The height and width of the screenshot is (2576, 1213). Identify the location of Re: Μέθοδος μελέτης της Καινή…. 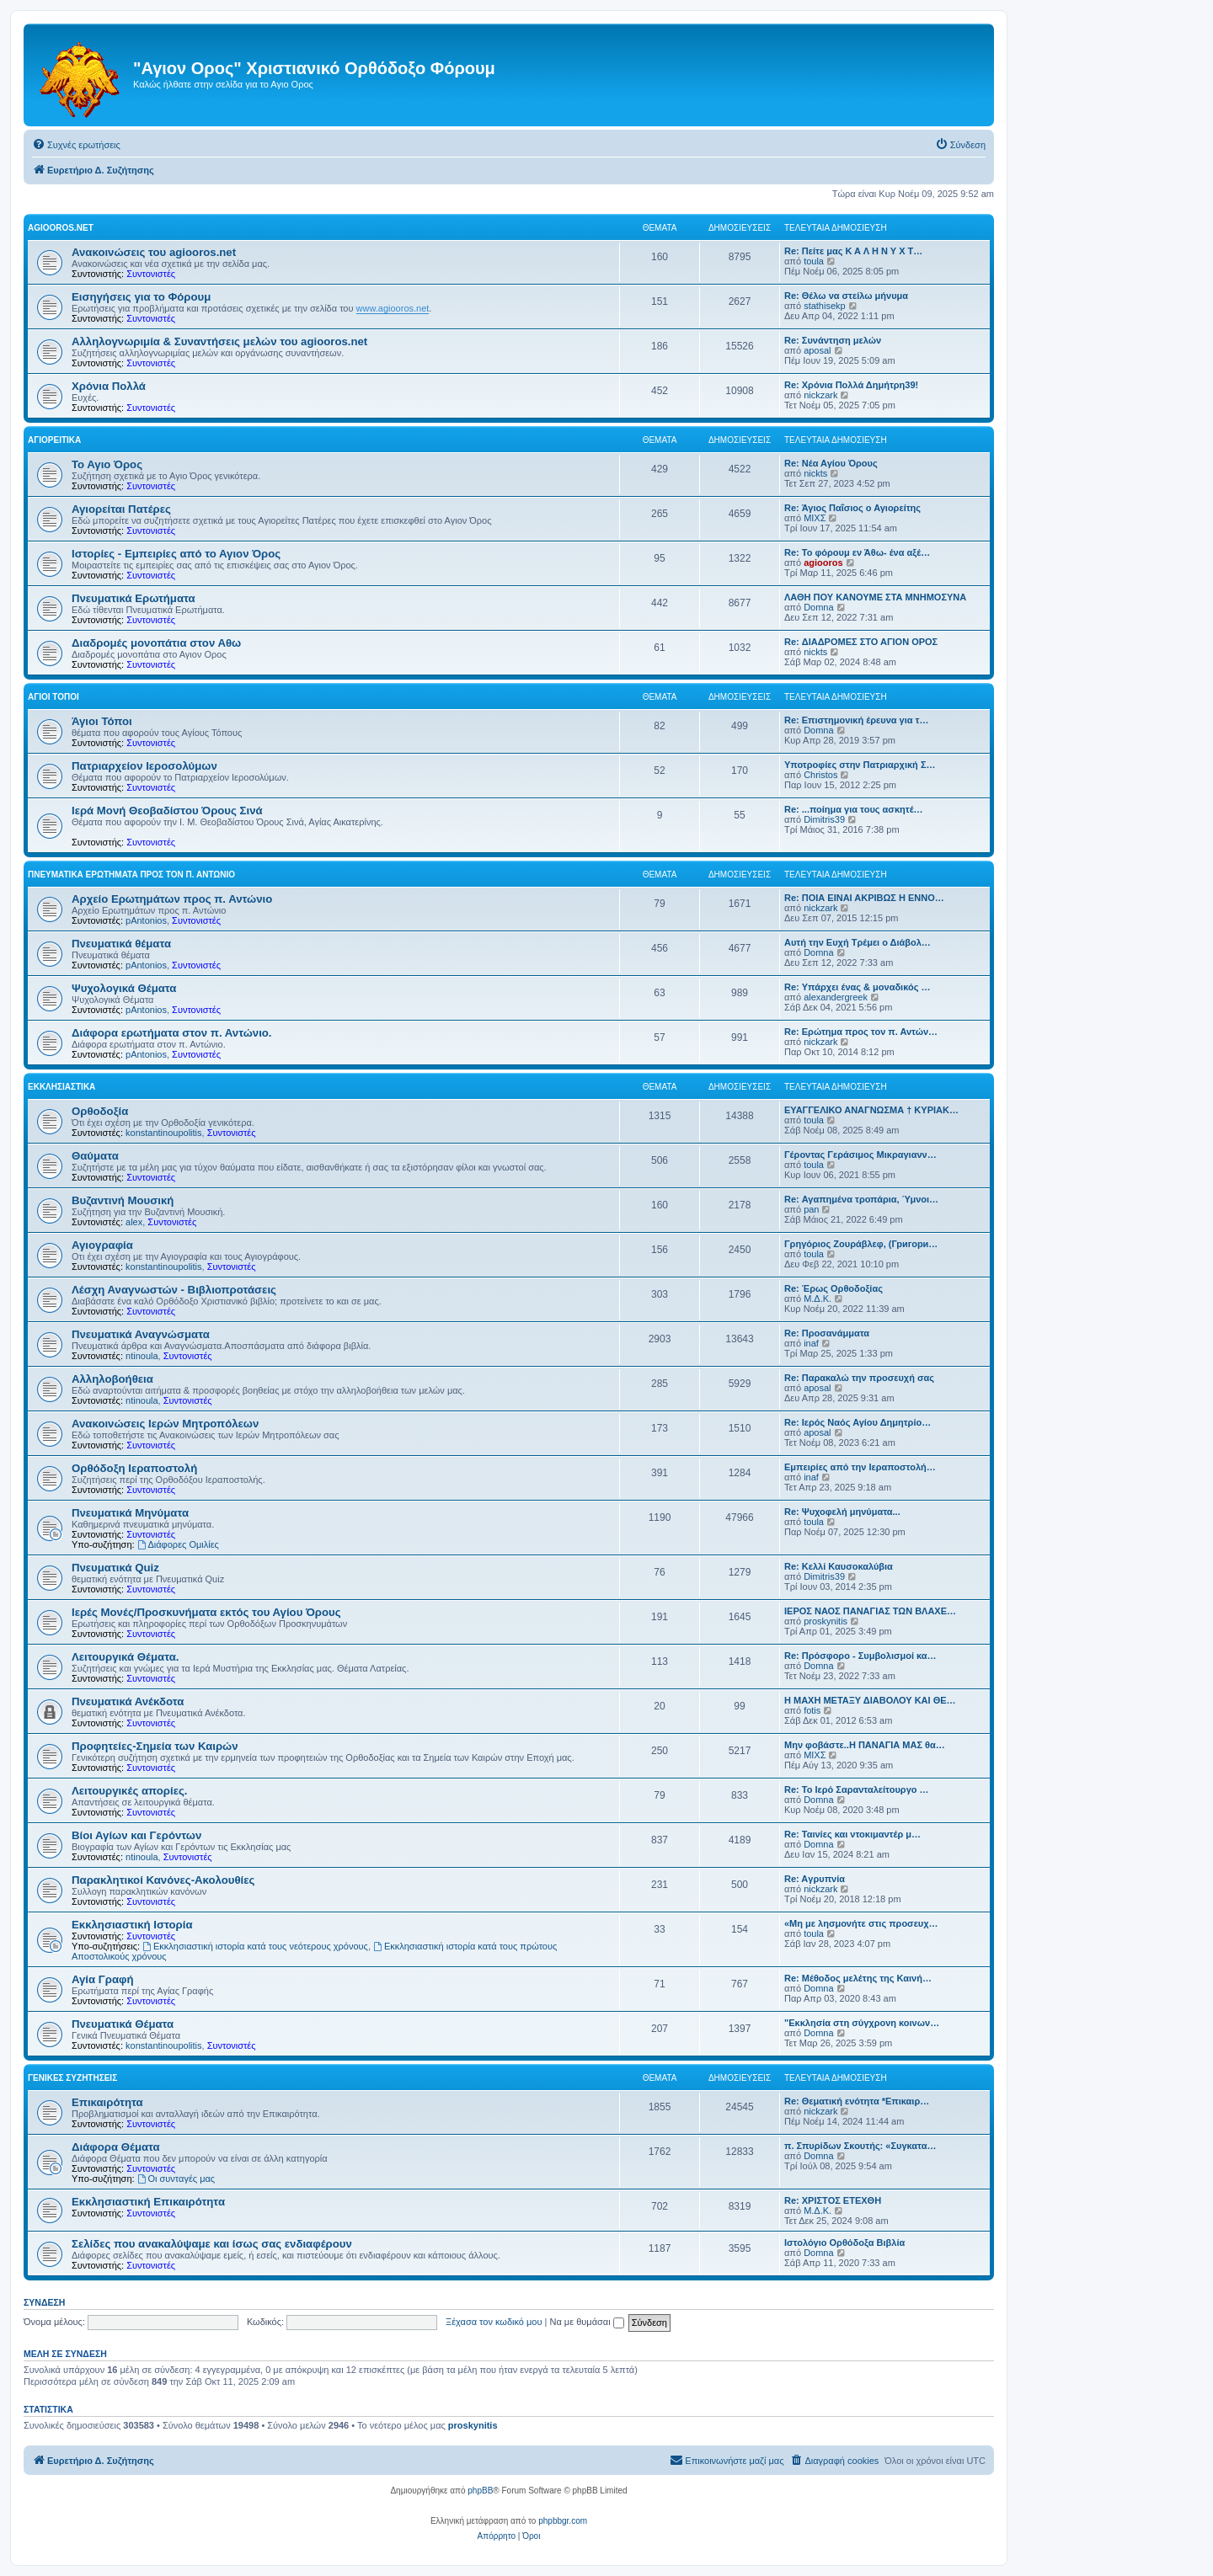
(858, 1978).